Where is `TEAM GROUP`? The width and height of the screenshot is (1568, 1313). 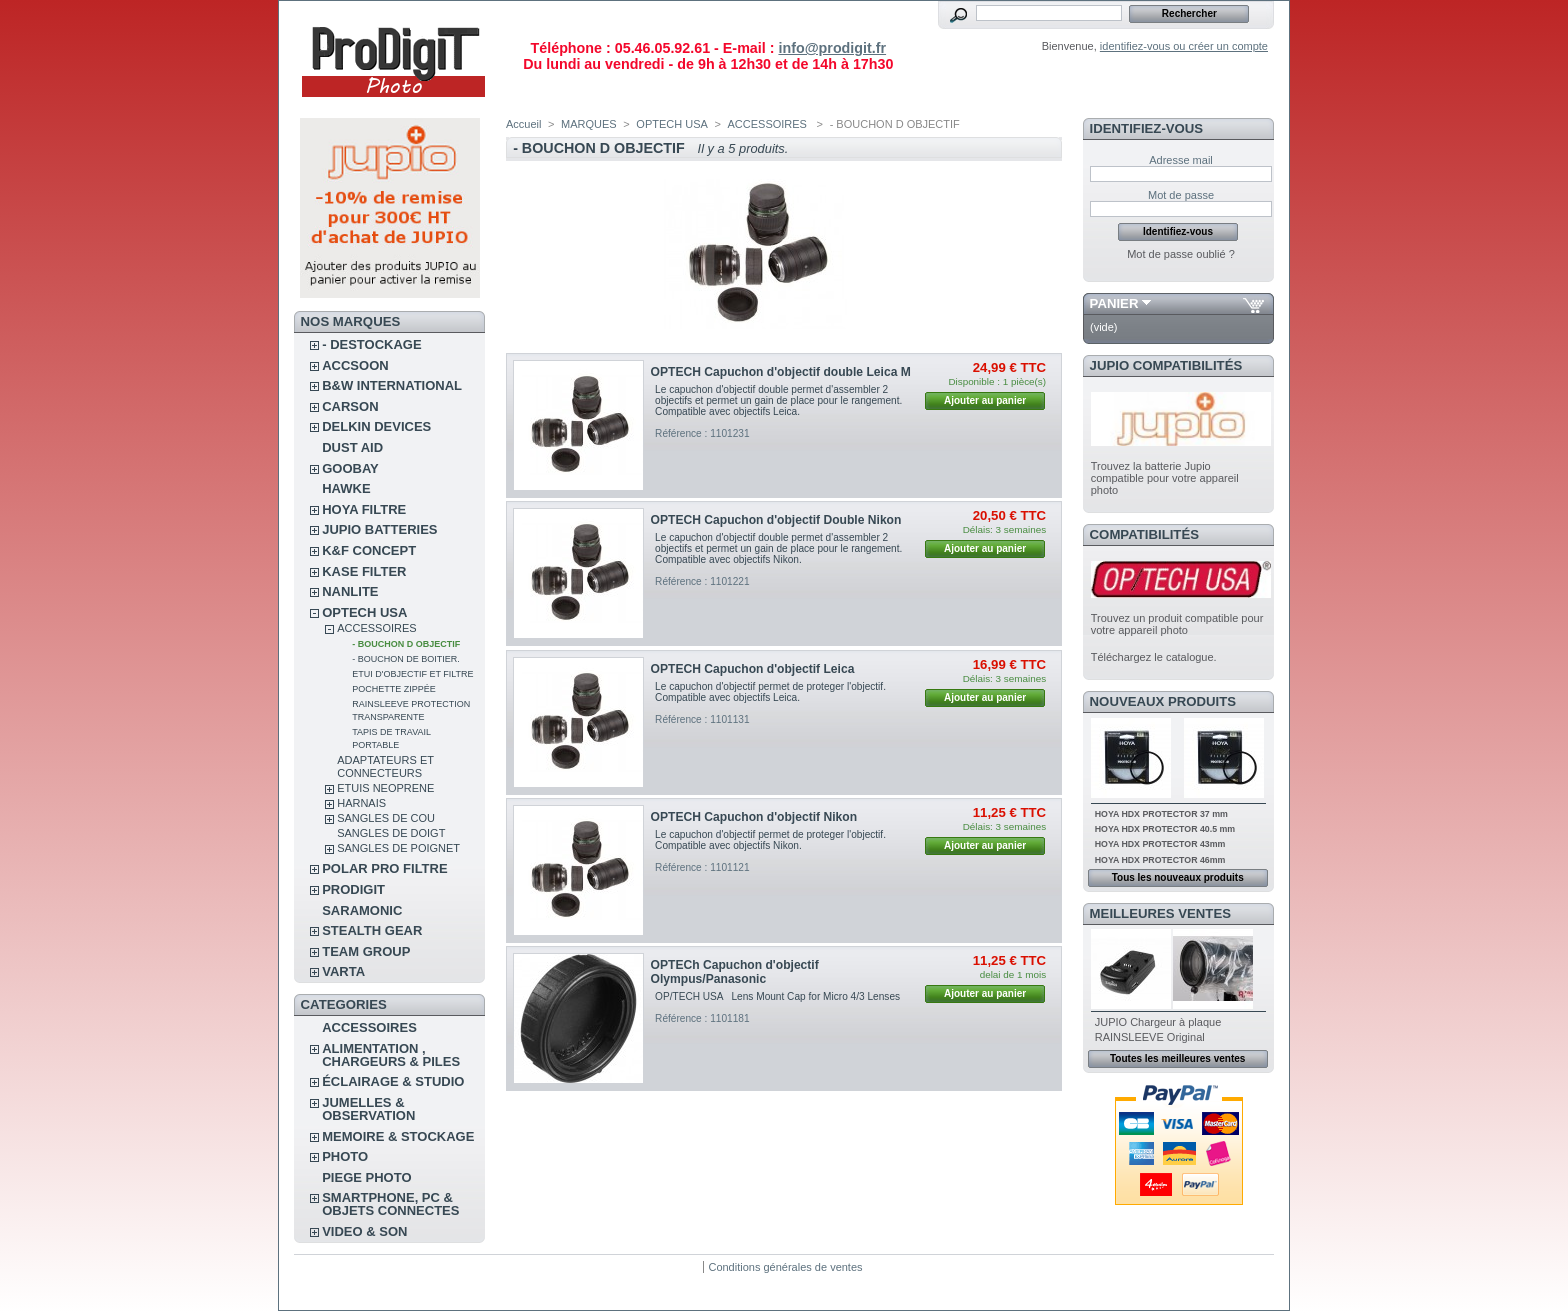
TEAM GROUP is located at coordinates (366, 951).